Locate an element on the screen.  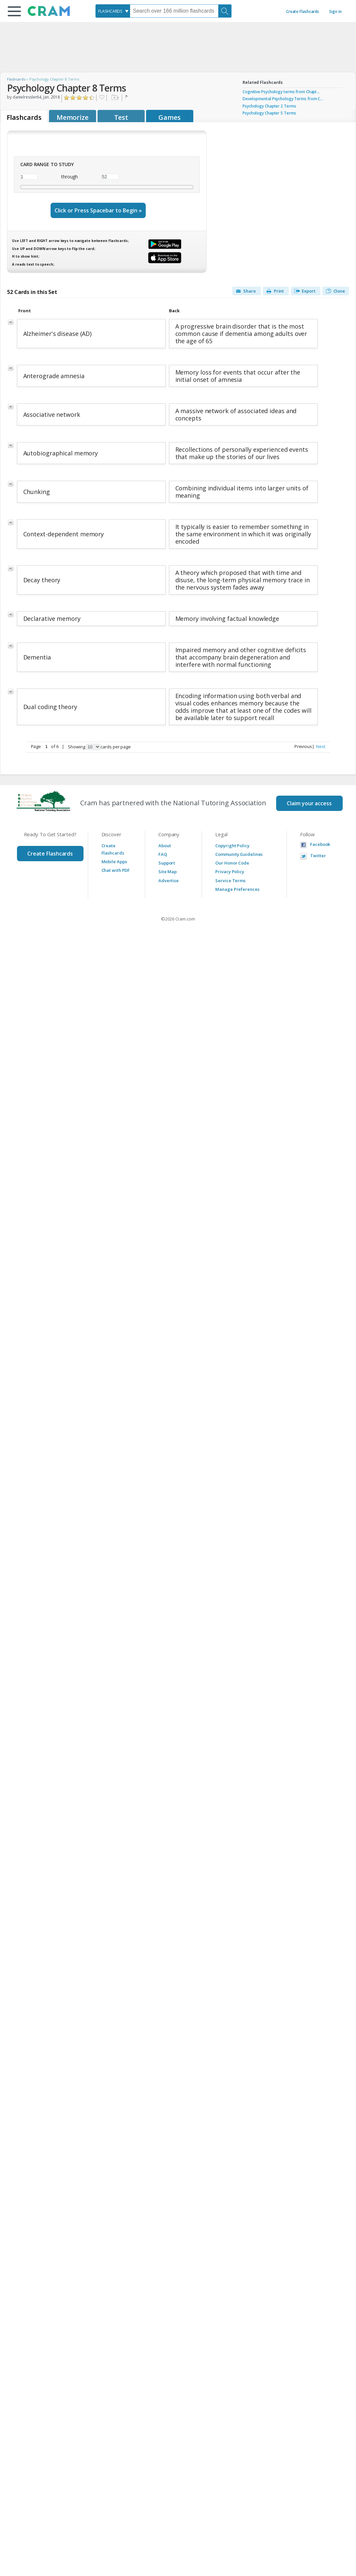
Psychology Chapter 2 Terms is located at coordinates (269, 106).